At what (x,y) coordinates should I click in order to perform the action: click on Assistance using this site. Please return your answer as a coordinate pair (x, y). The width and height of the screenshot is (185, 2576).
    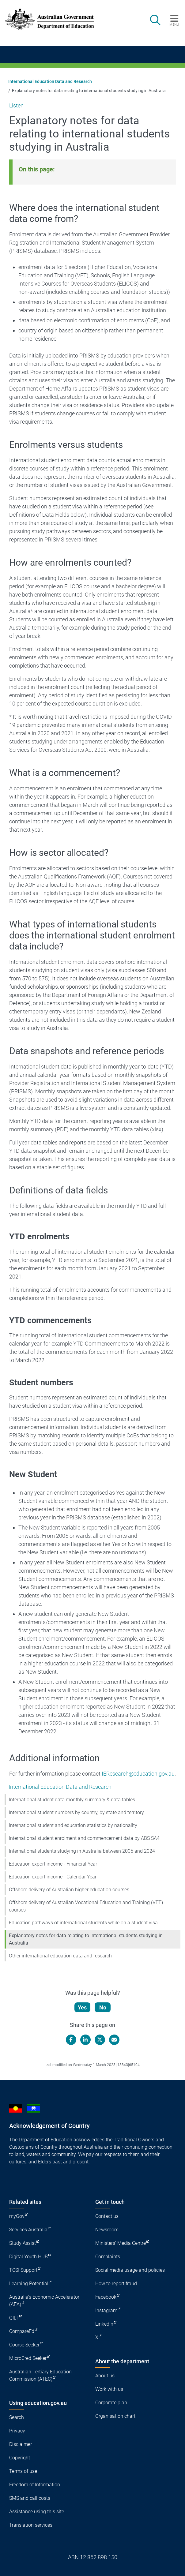
    Looking at the image, I should click on (36, 2511).